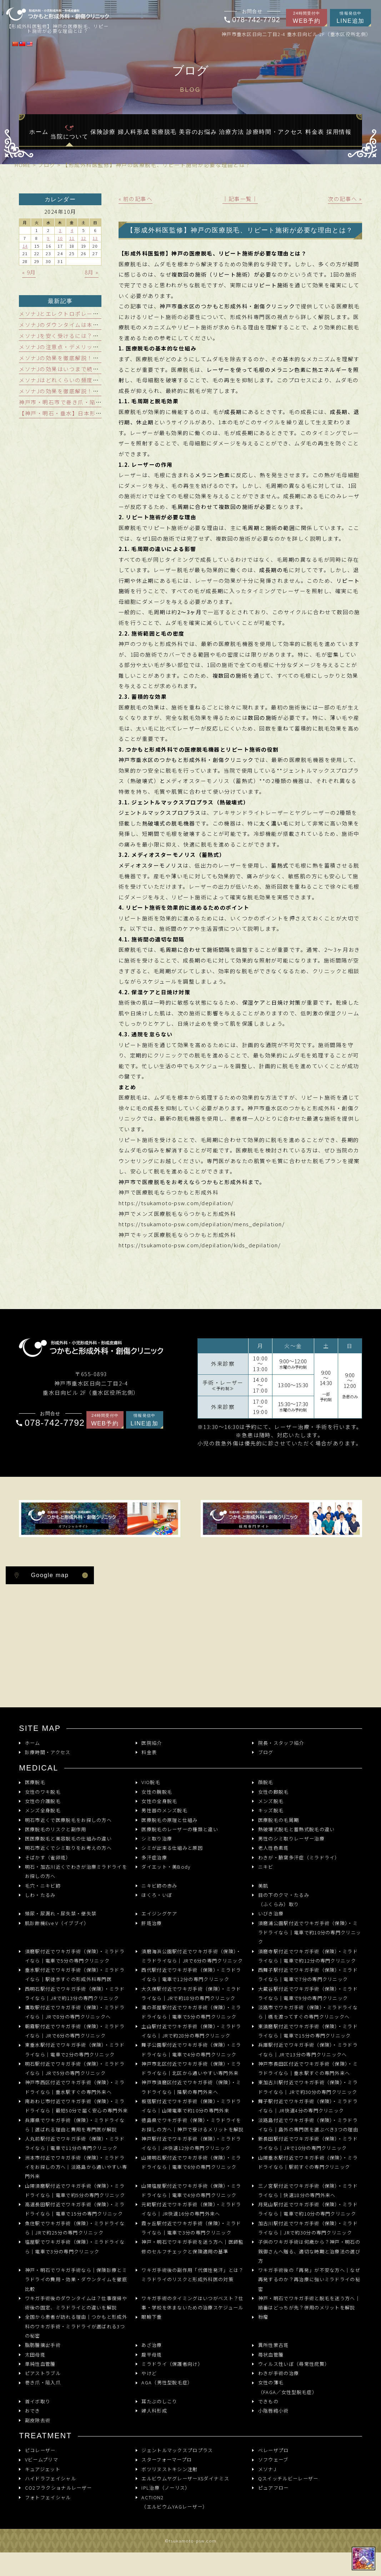  What do you see at coordinates (266, 1752) in the screenshot?
I see `ブログ` at bounding box center [266, 1752].